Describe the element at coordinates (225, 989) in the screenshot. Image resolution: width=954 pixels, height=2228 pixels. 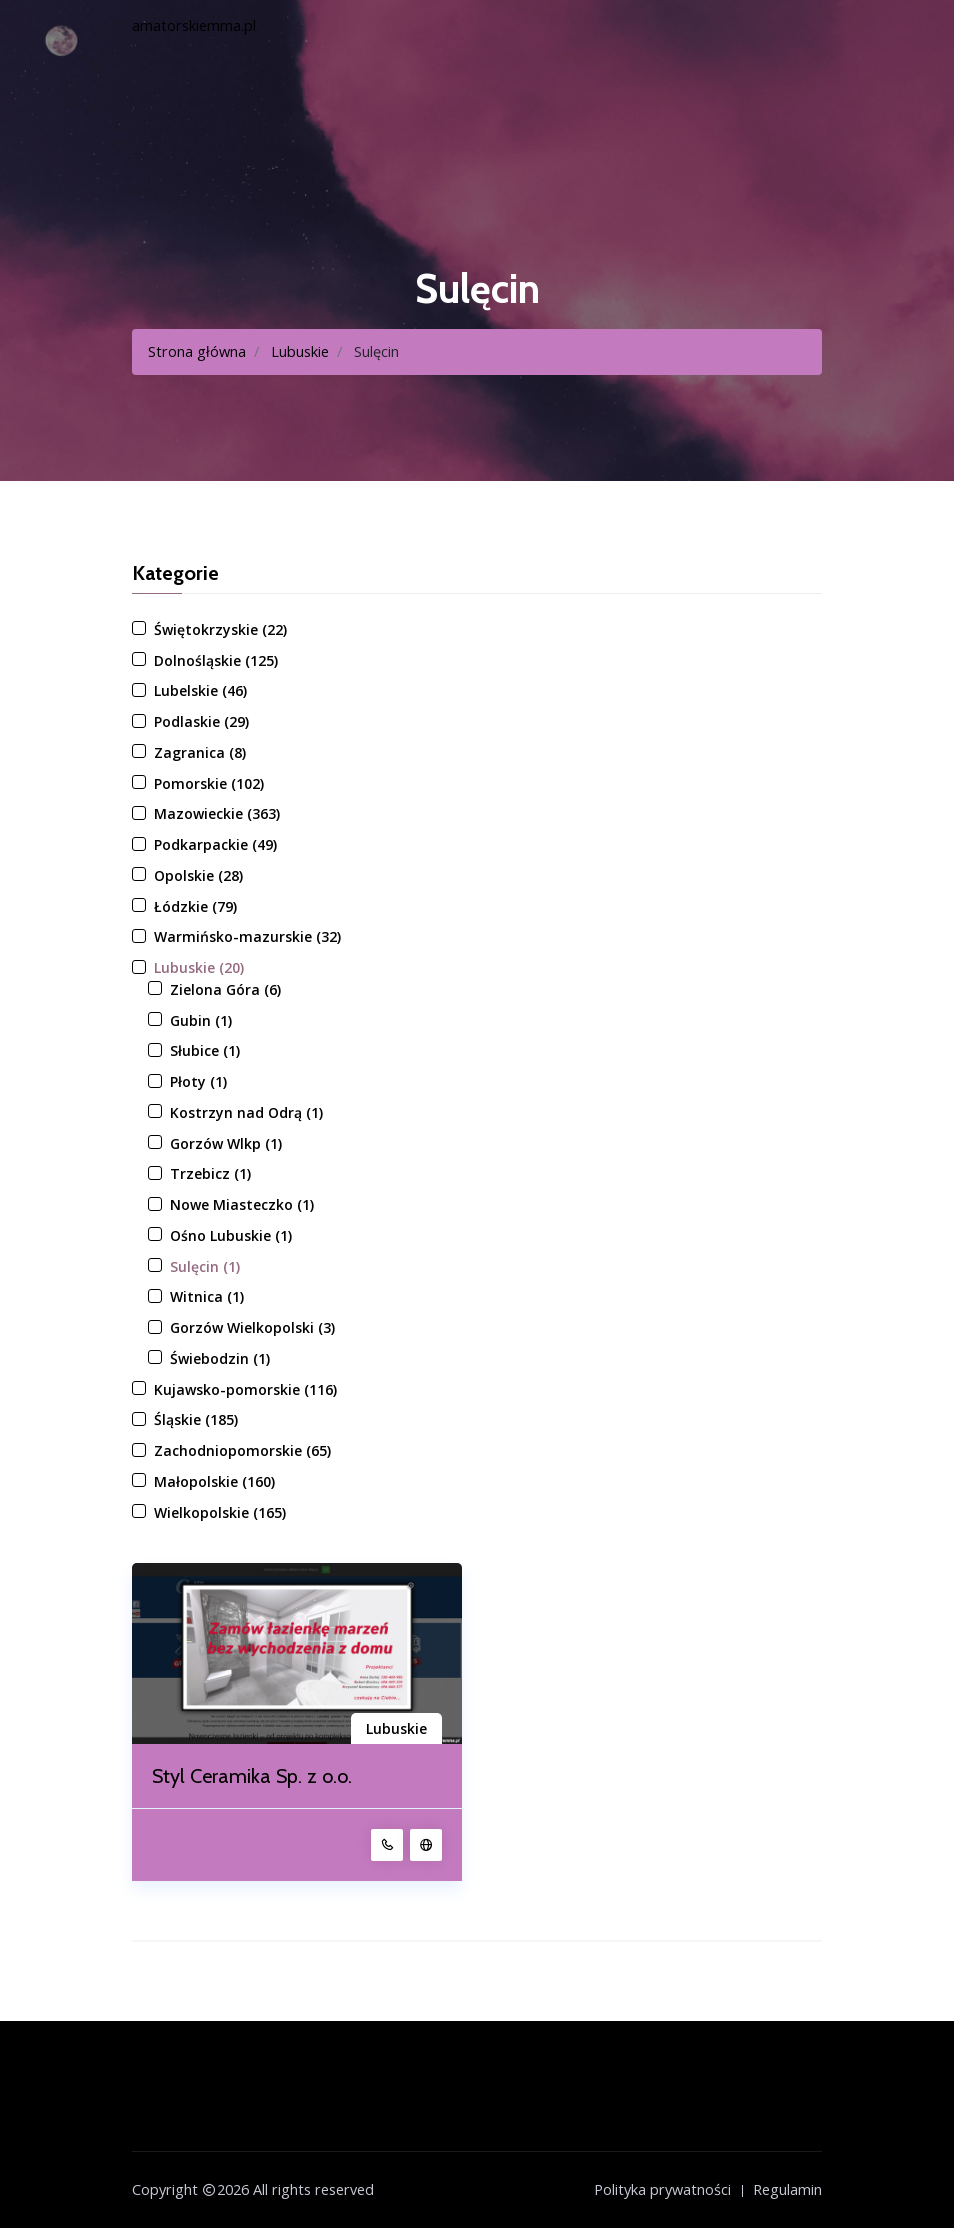
I see `Zielona Góra` at that location.